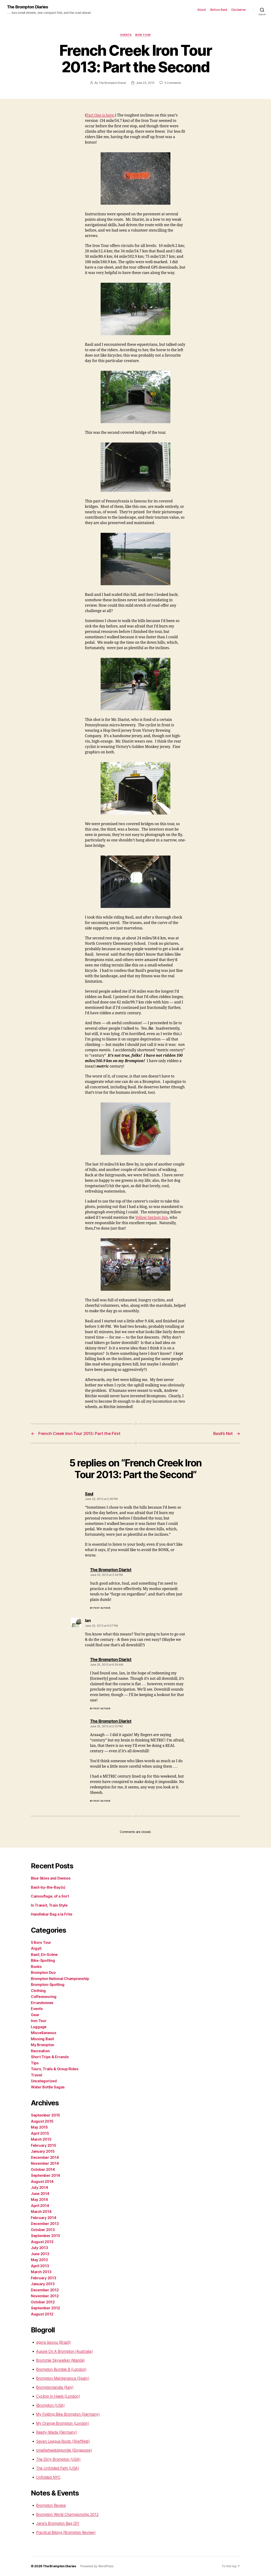 Image resolution: width=271 pixels, height=2576 pixels. Describe the element at coordinates (49, 1905) in the screenshot. I see `In Transit, Train Style` at that location.